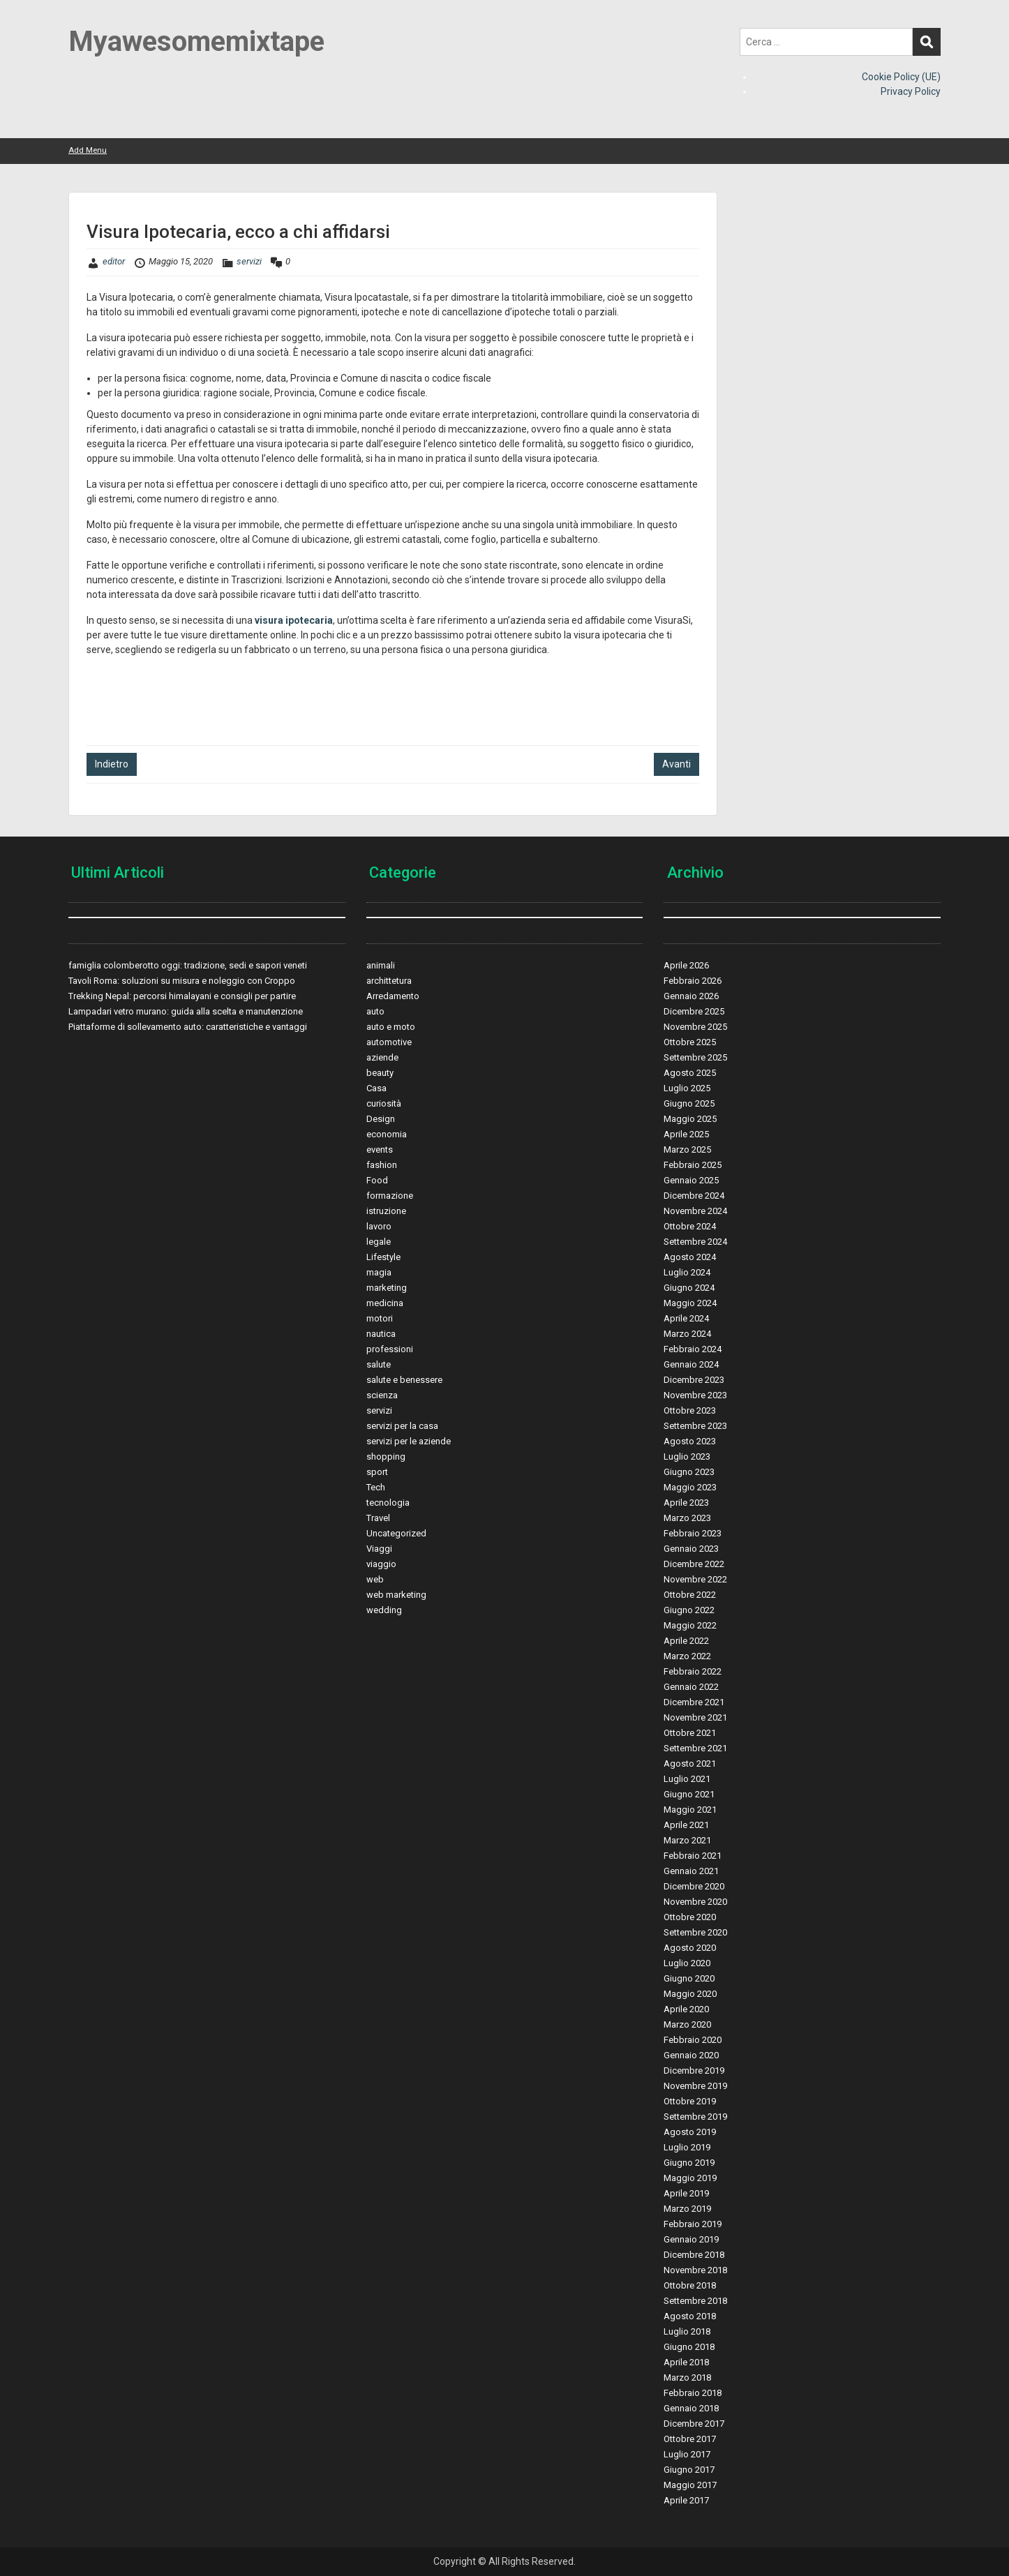 Image resolution: width=1009 pixels, height=2576 pixels. I want to click on Aprile 2018, so click(686, 2362).